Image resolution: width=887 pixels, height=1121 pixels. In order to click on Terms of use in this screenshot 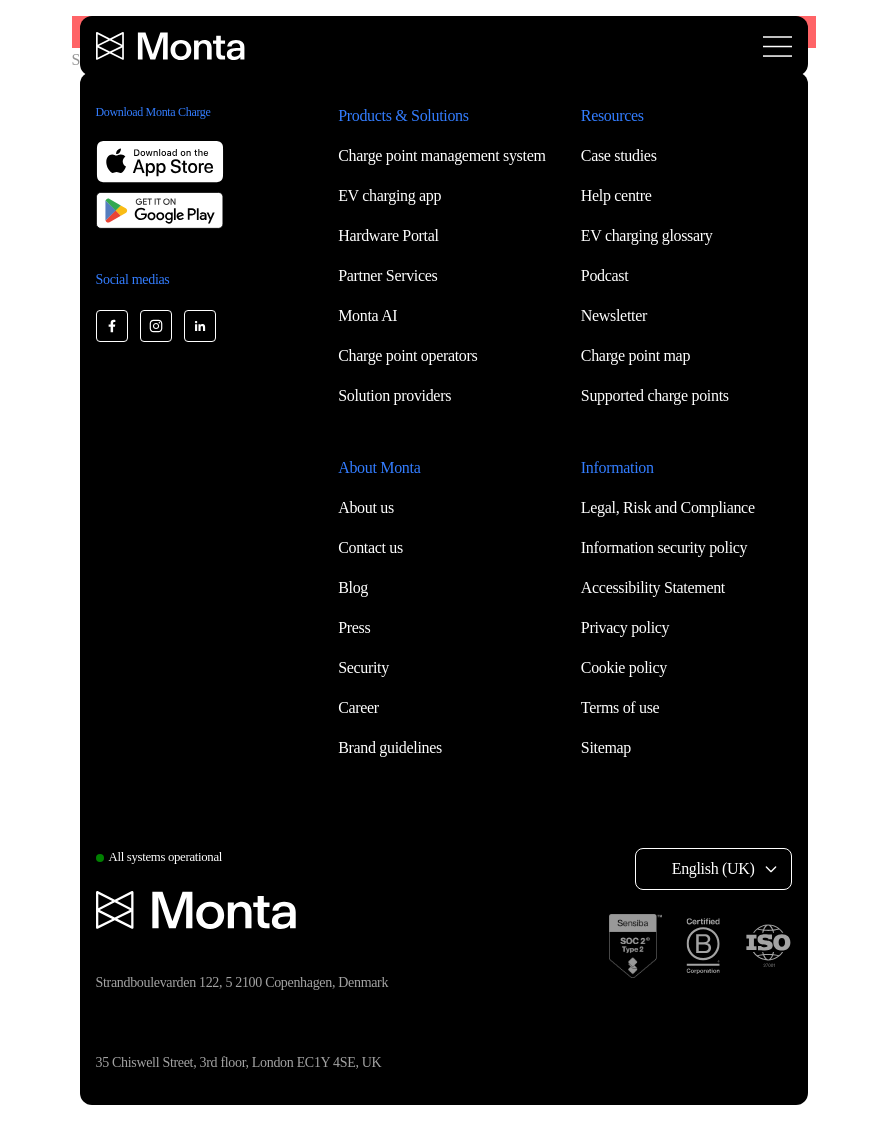, I will do `click(620, 707)`.